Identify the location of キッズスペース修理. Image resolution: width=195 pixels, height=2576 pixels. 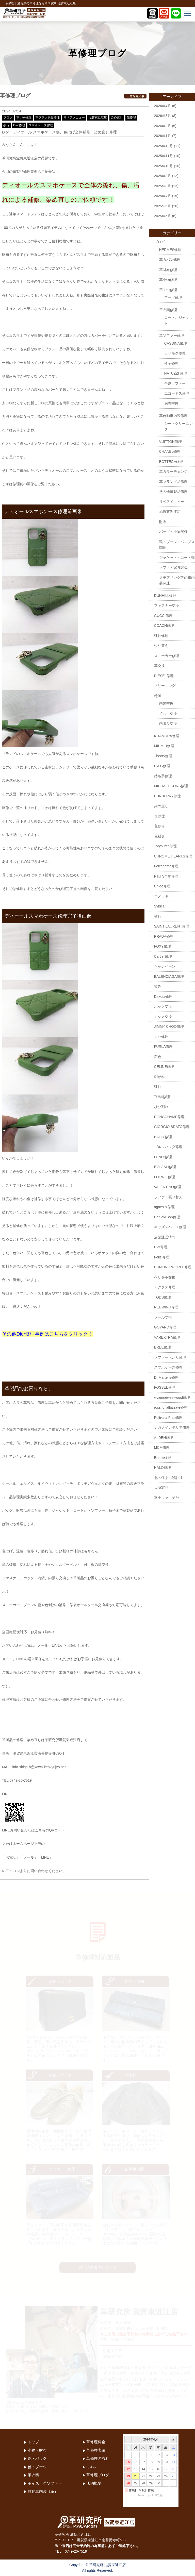
(170, 1227).